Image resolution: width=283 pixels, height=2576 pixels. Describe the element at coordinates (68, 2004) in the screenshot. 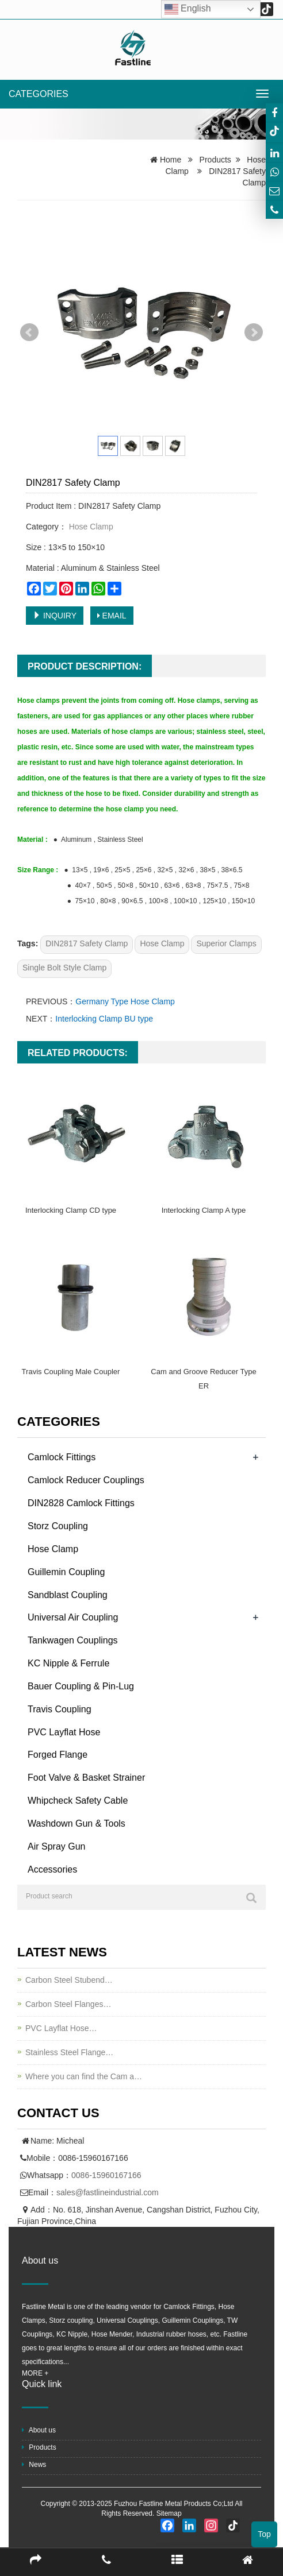

I see `Carbon Steel Flanges…` at that location.